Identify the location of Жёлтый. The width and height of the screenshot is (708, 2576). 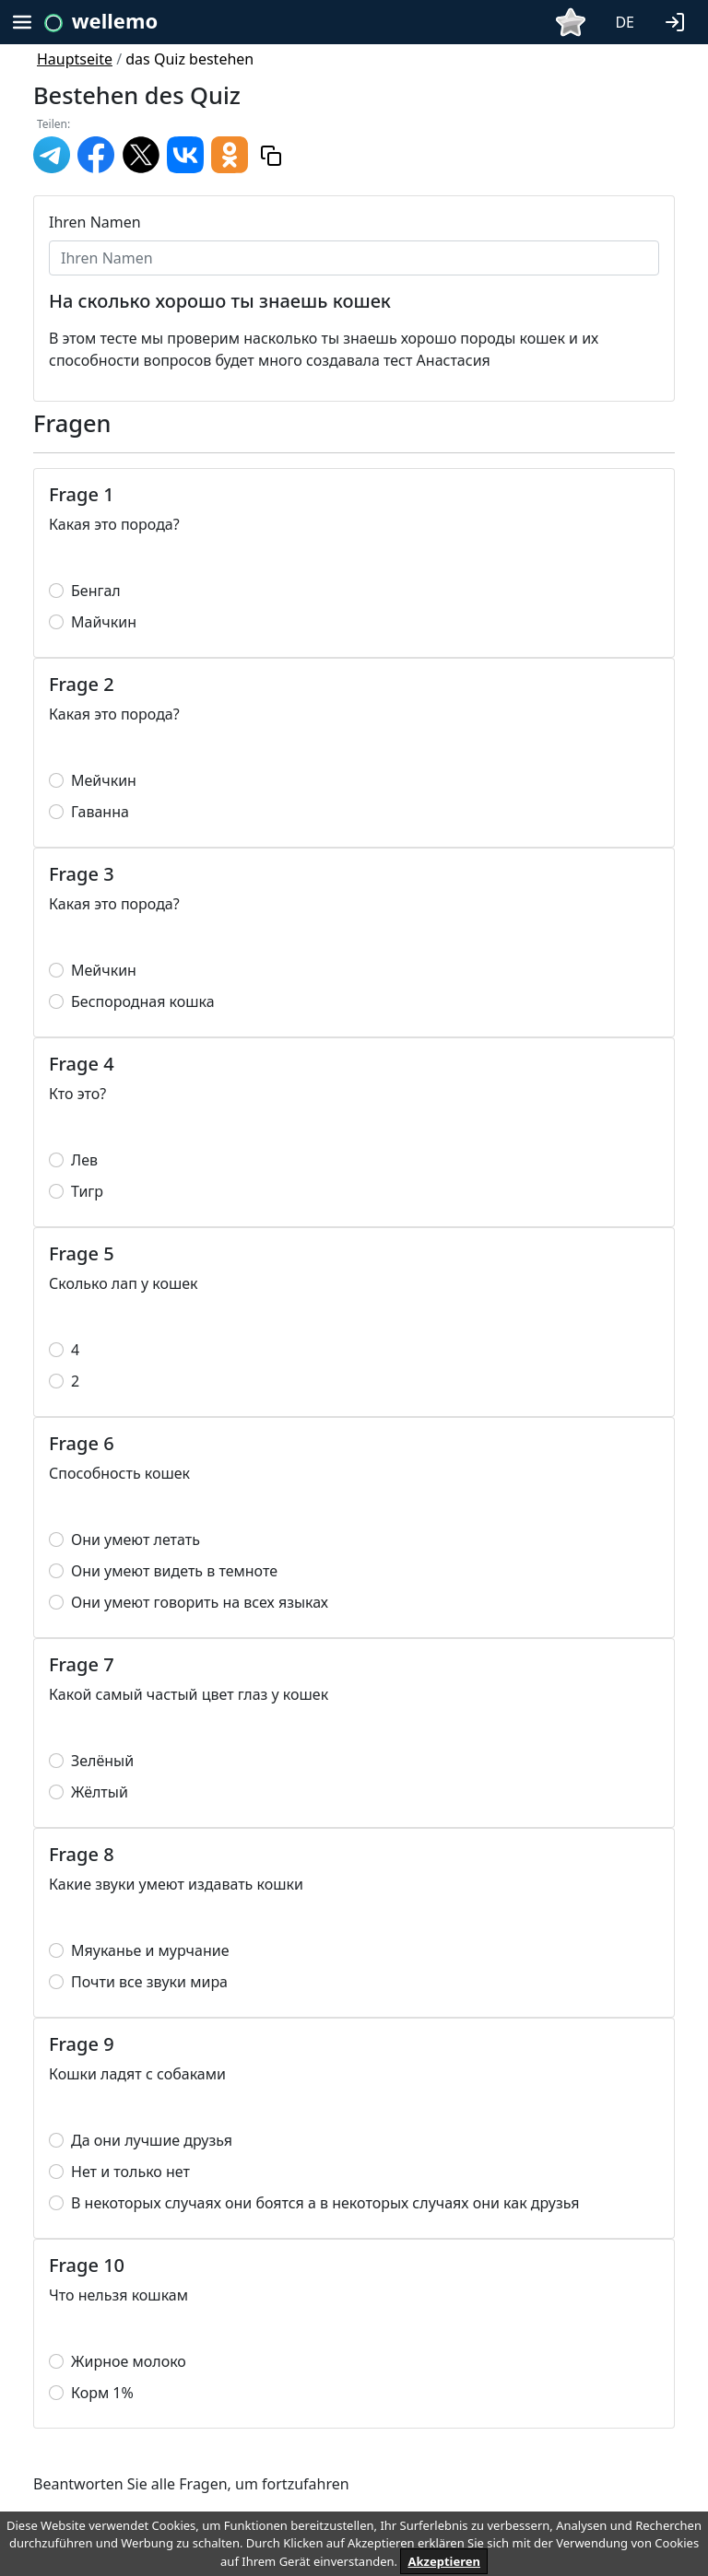
(99, 1792).